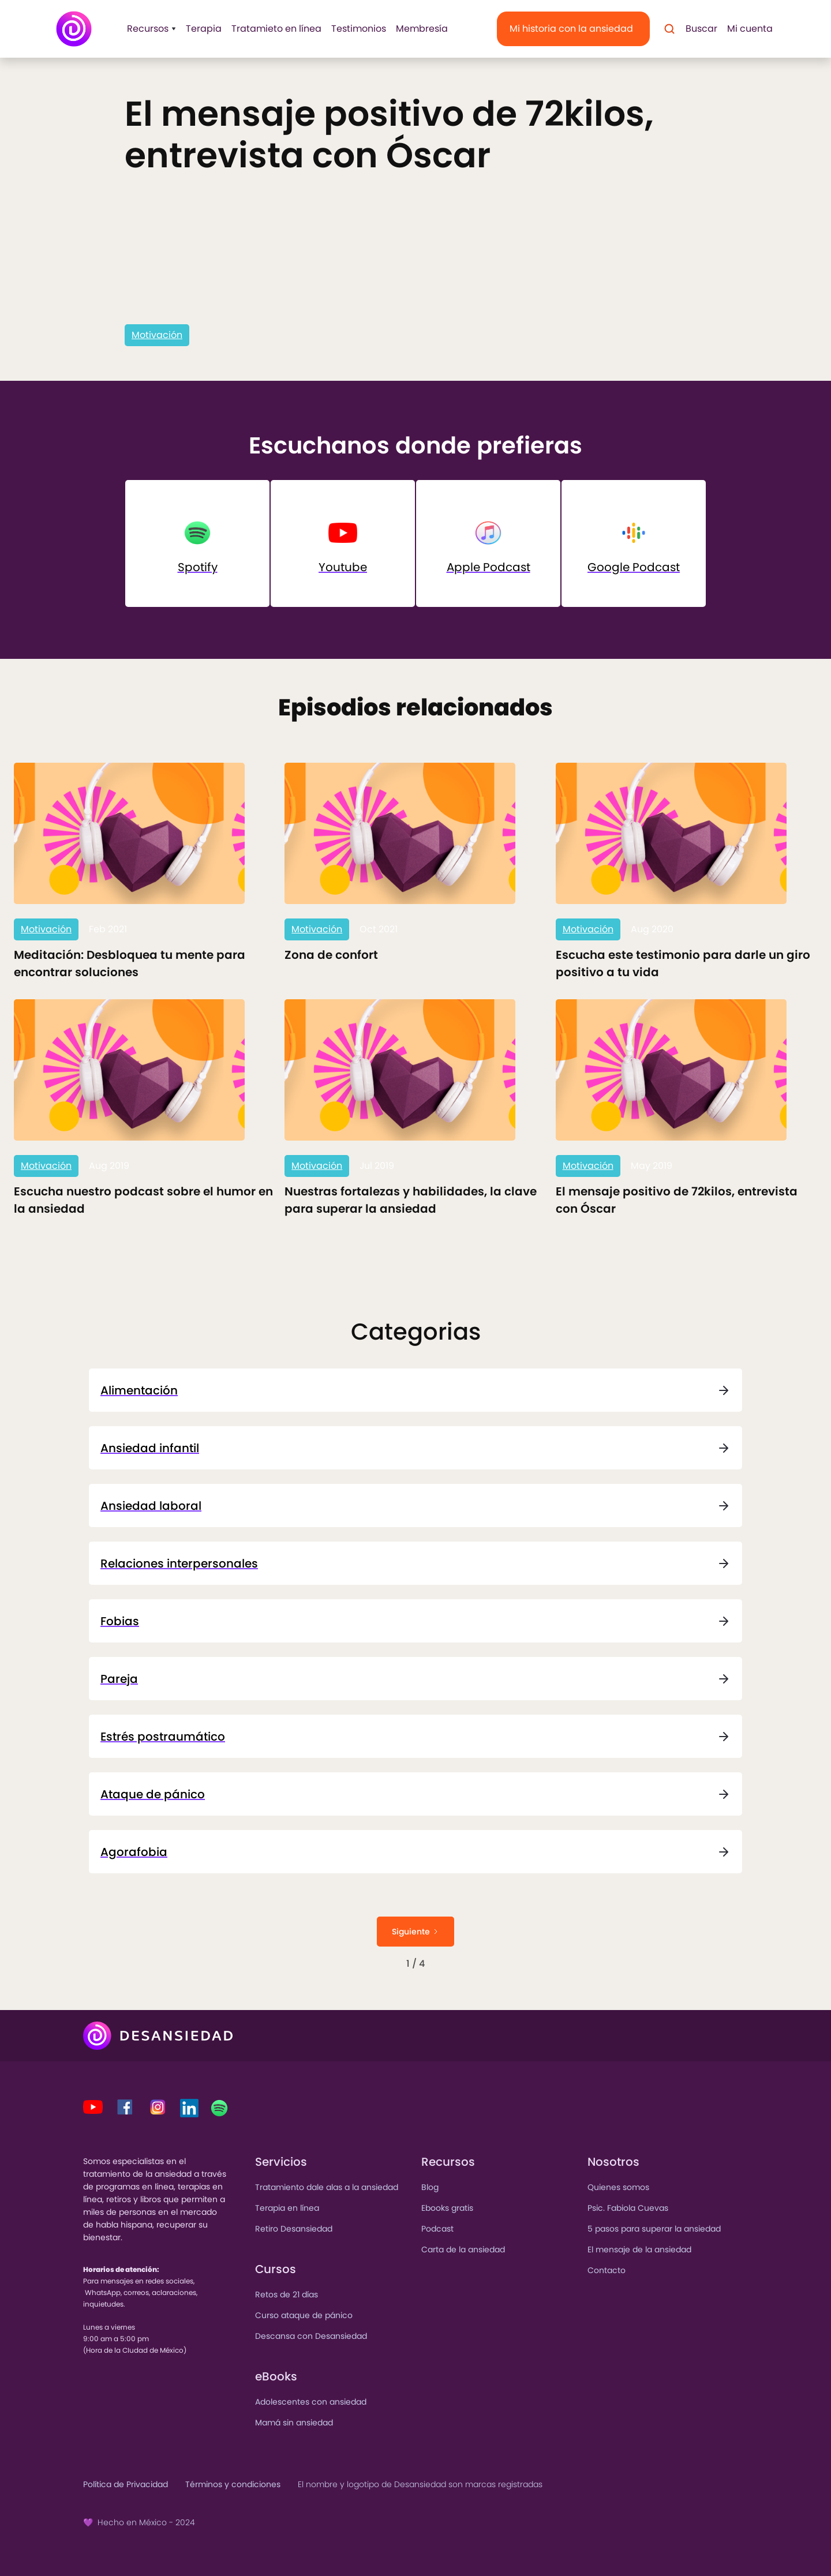  I want to click on [Next Page], so click(415, 1932).